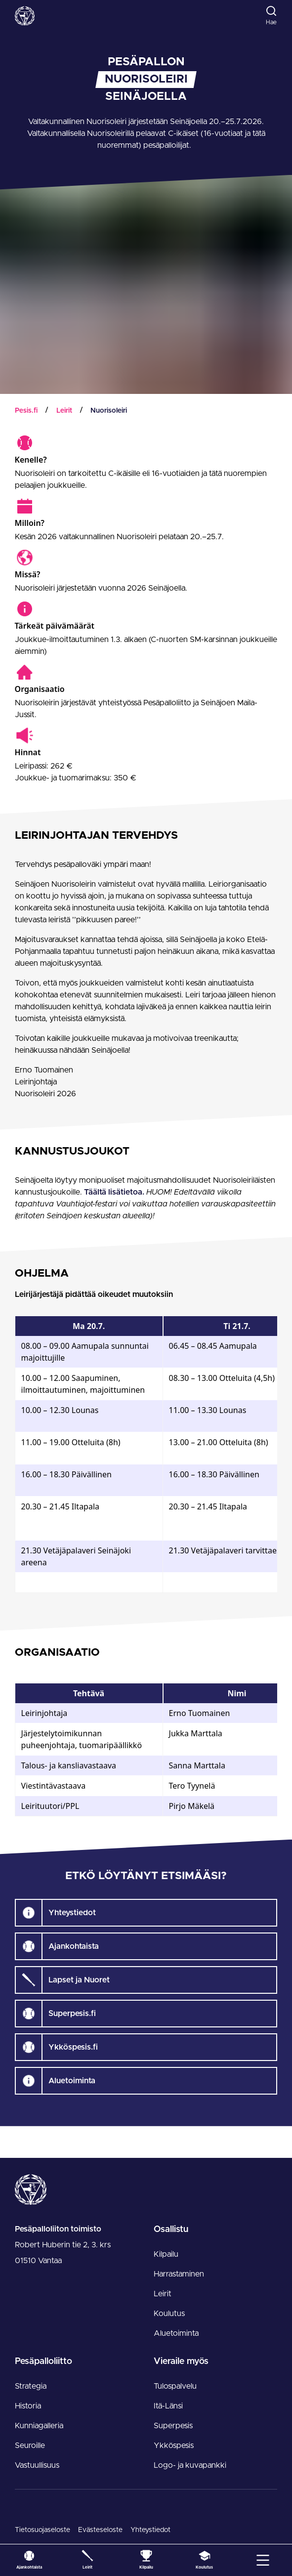  Describe the element at coordinates (166, 2254) in the screenshot. I see `Kilpailu` at that location.